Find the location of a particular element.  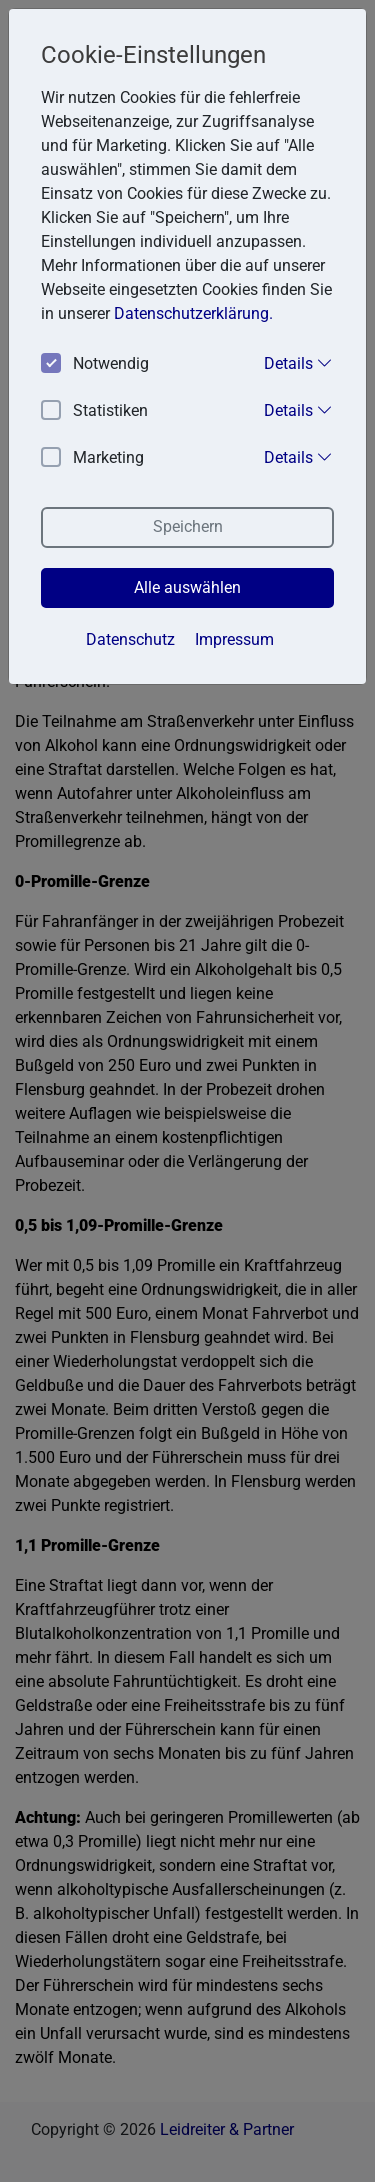

Speichern [button] is located at coordinates (188, 526).